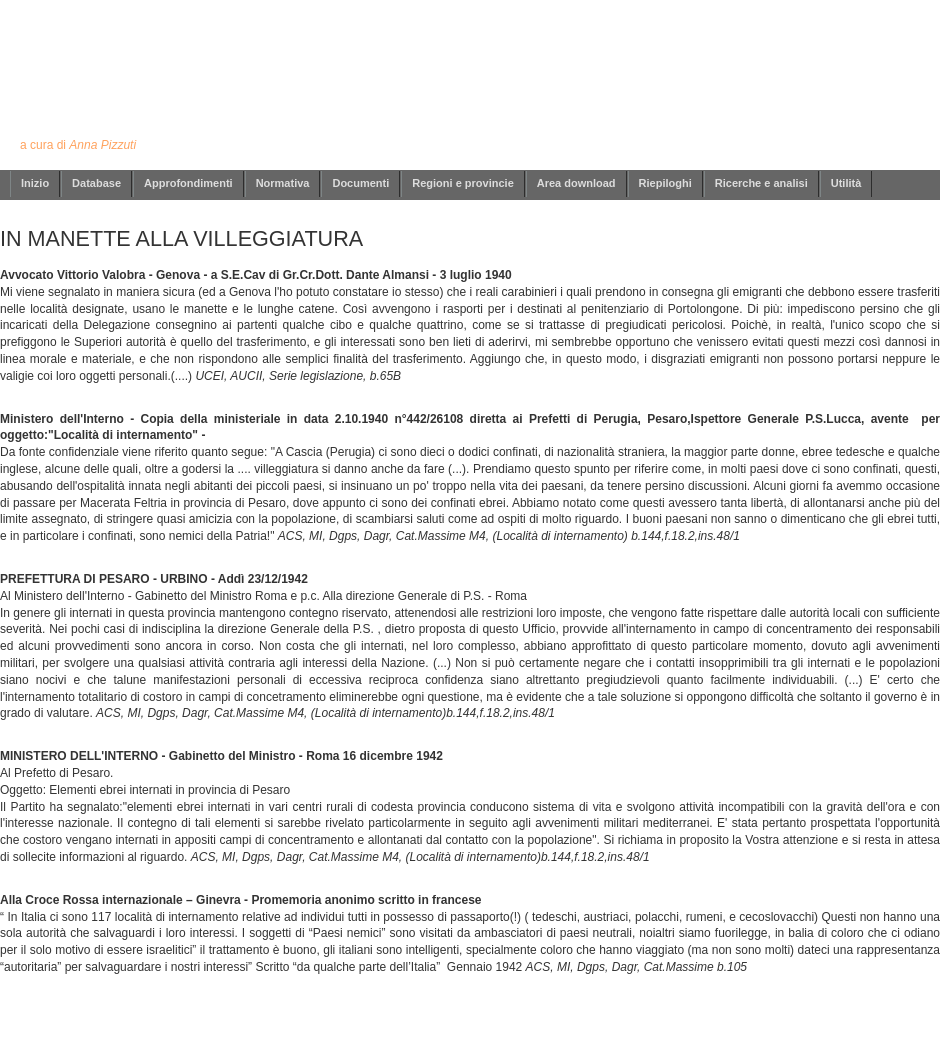  What do you see at coordinates (283, 183) in the screenshot?
I see `Normativa` at bounding box center [283, 183].